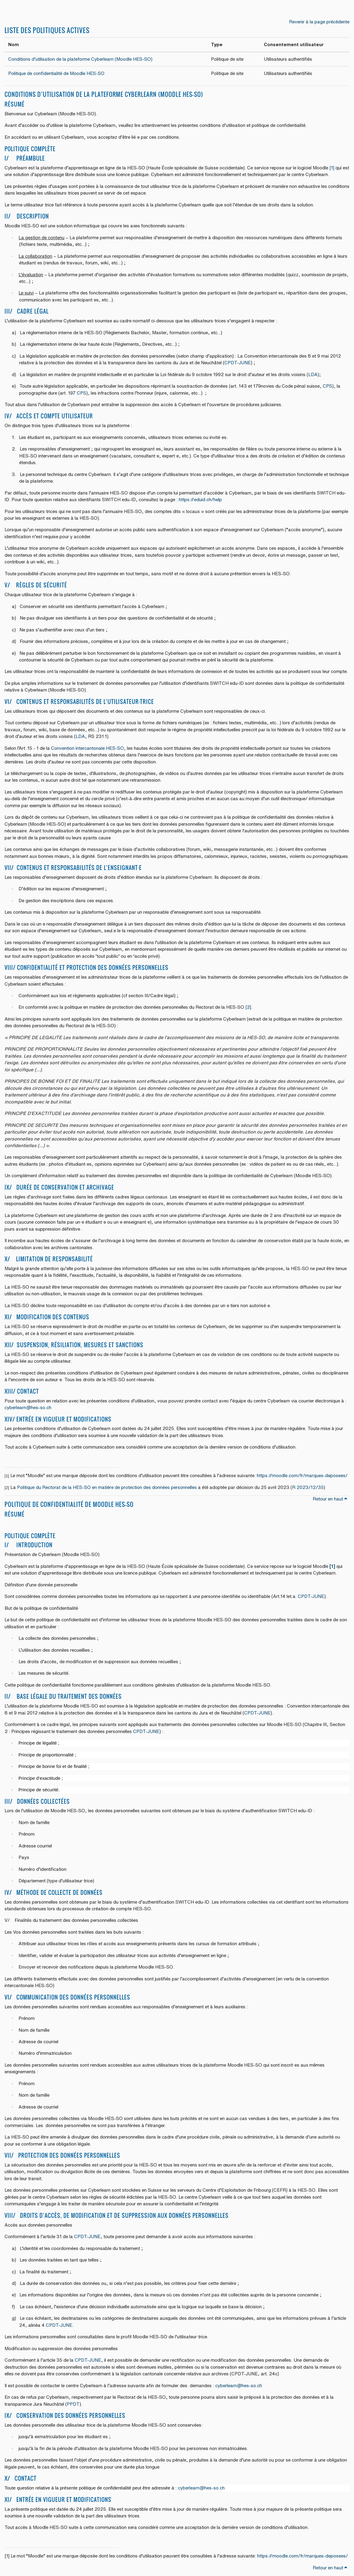  I want to click on Retour en haut, so click(330, 1499).